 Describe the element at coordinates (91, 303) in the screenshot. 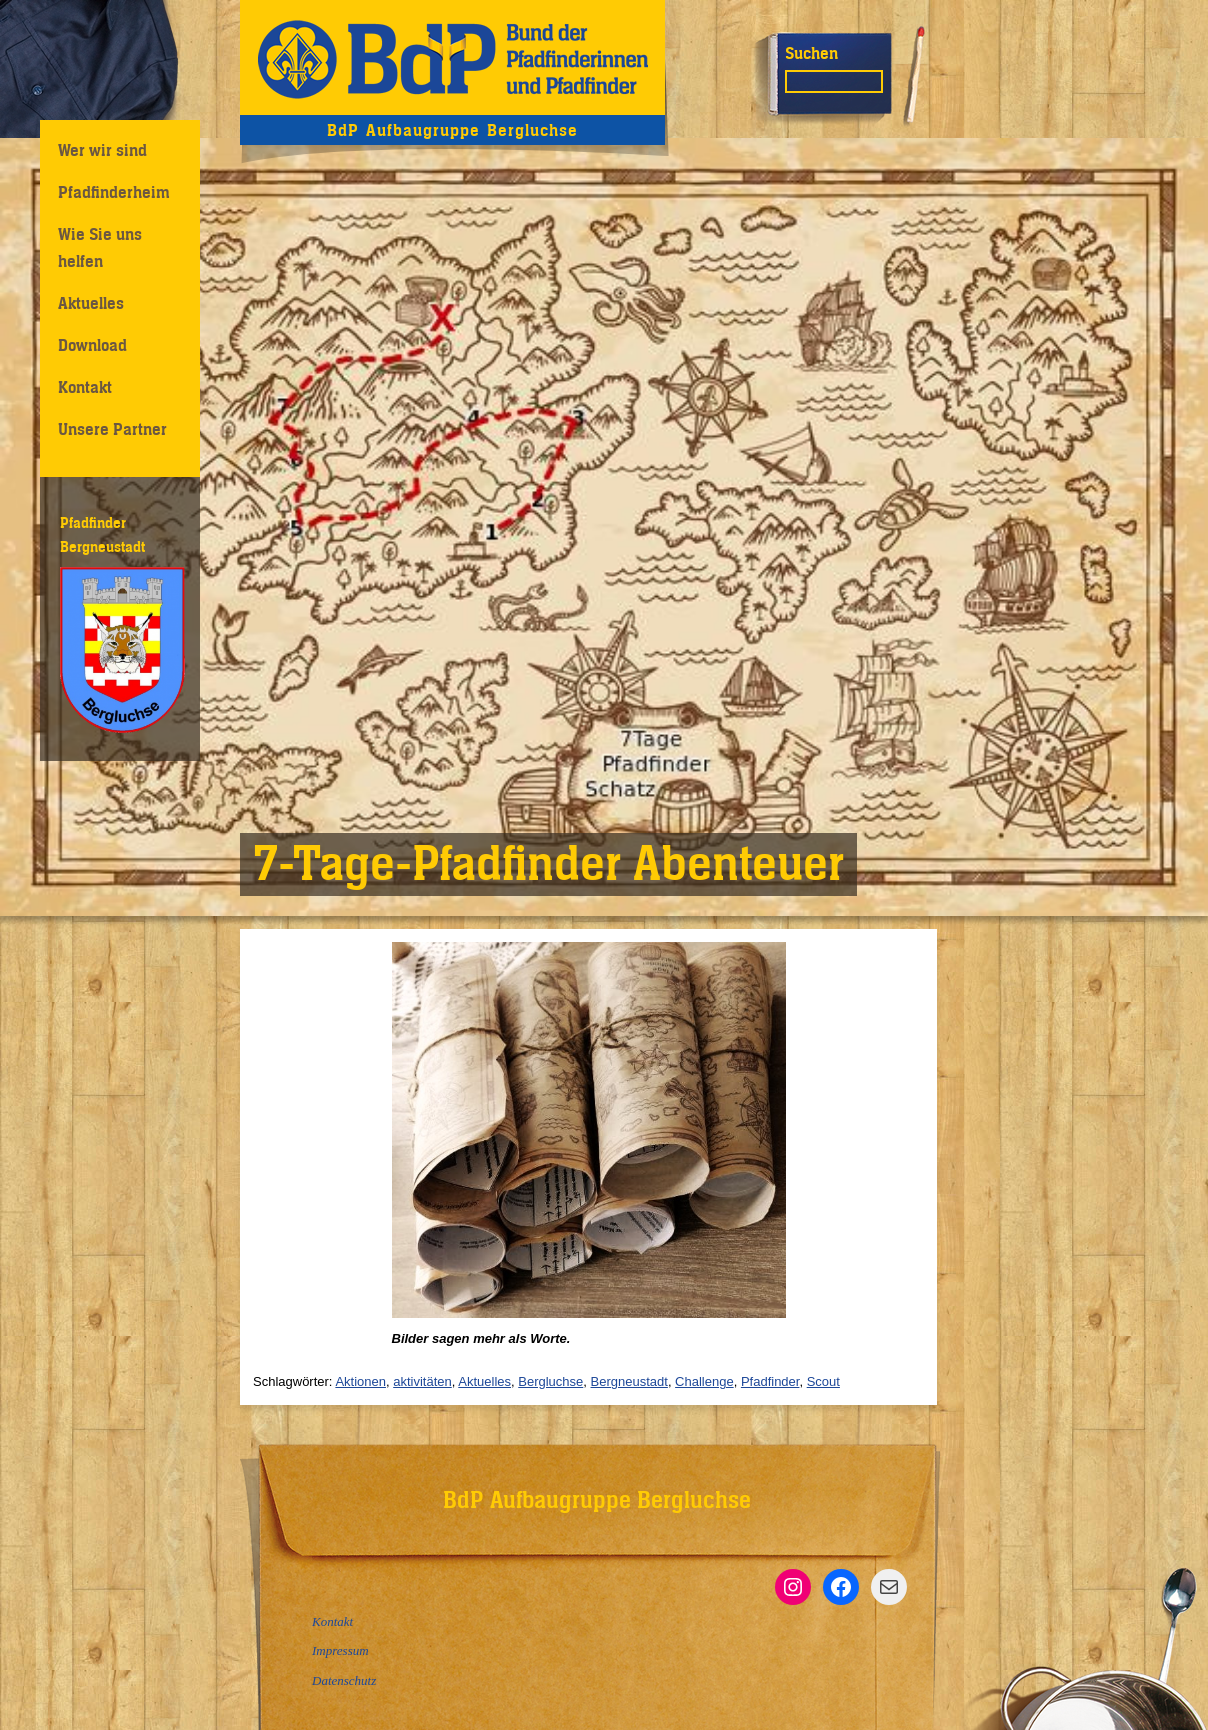

I see `Aktuelles` at that location.